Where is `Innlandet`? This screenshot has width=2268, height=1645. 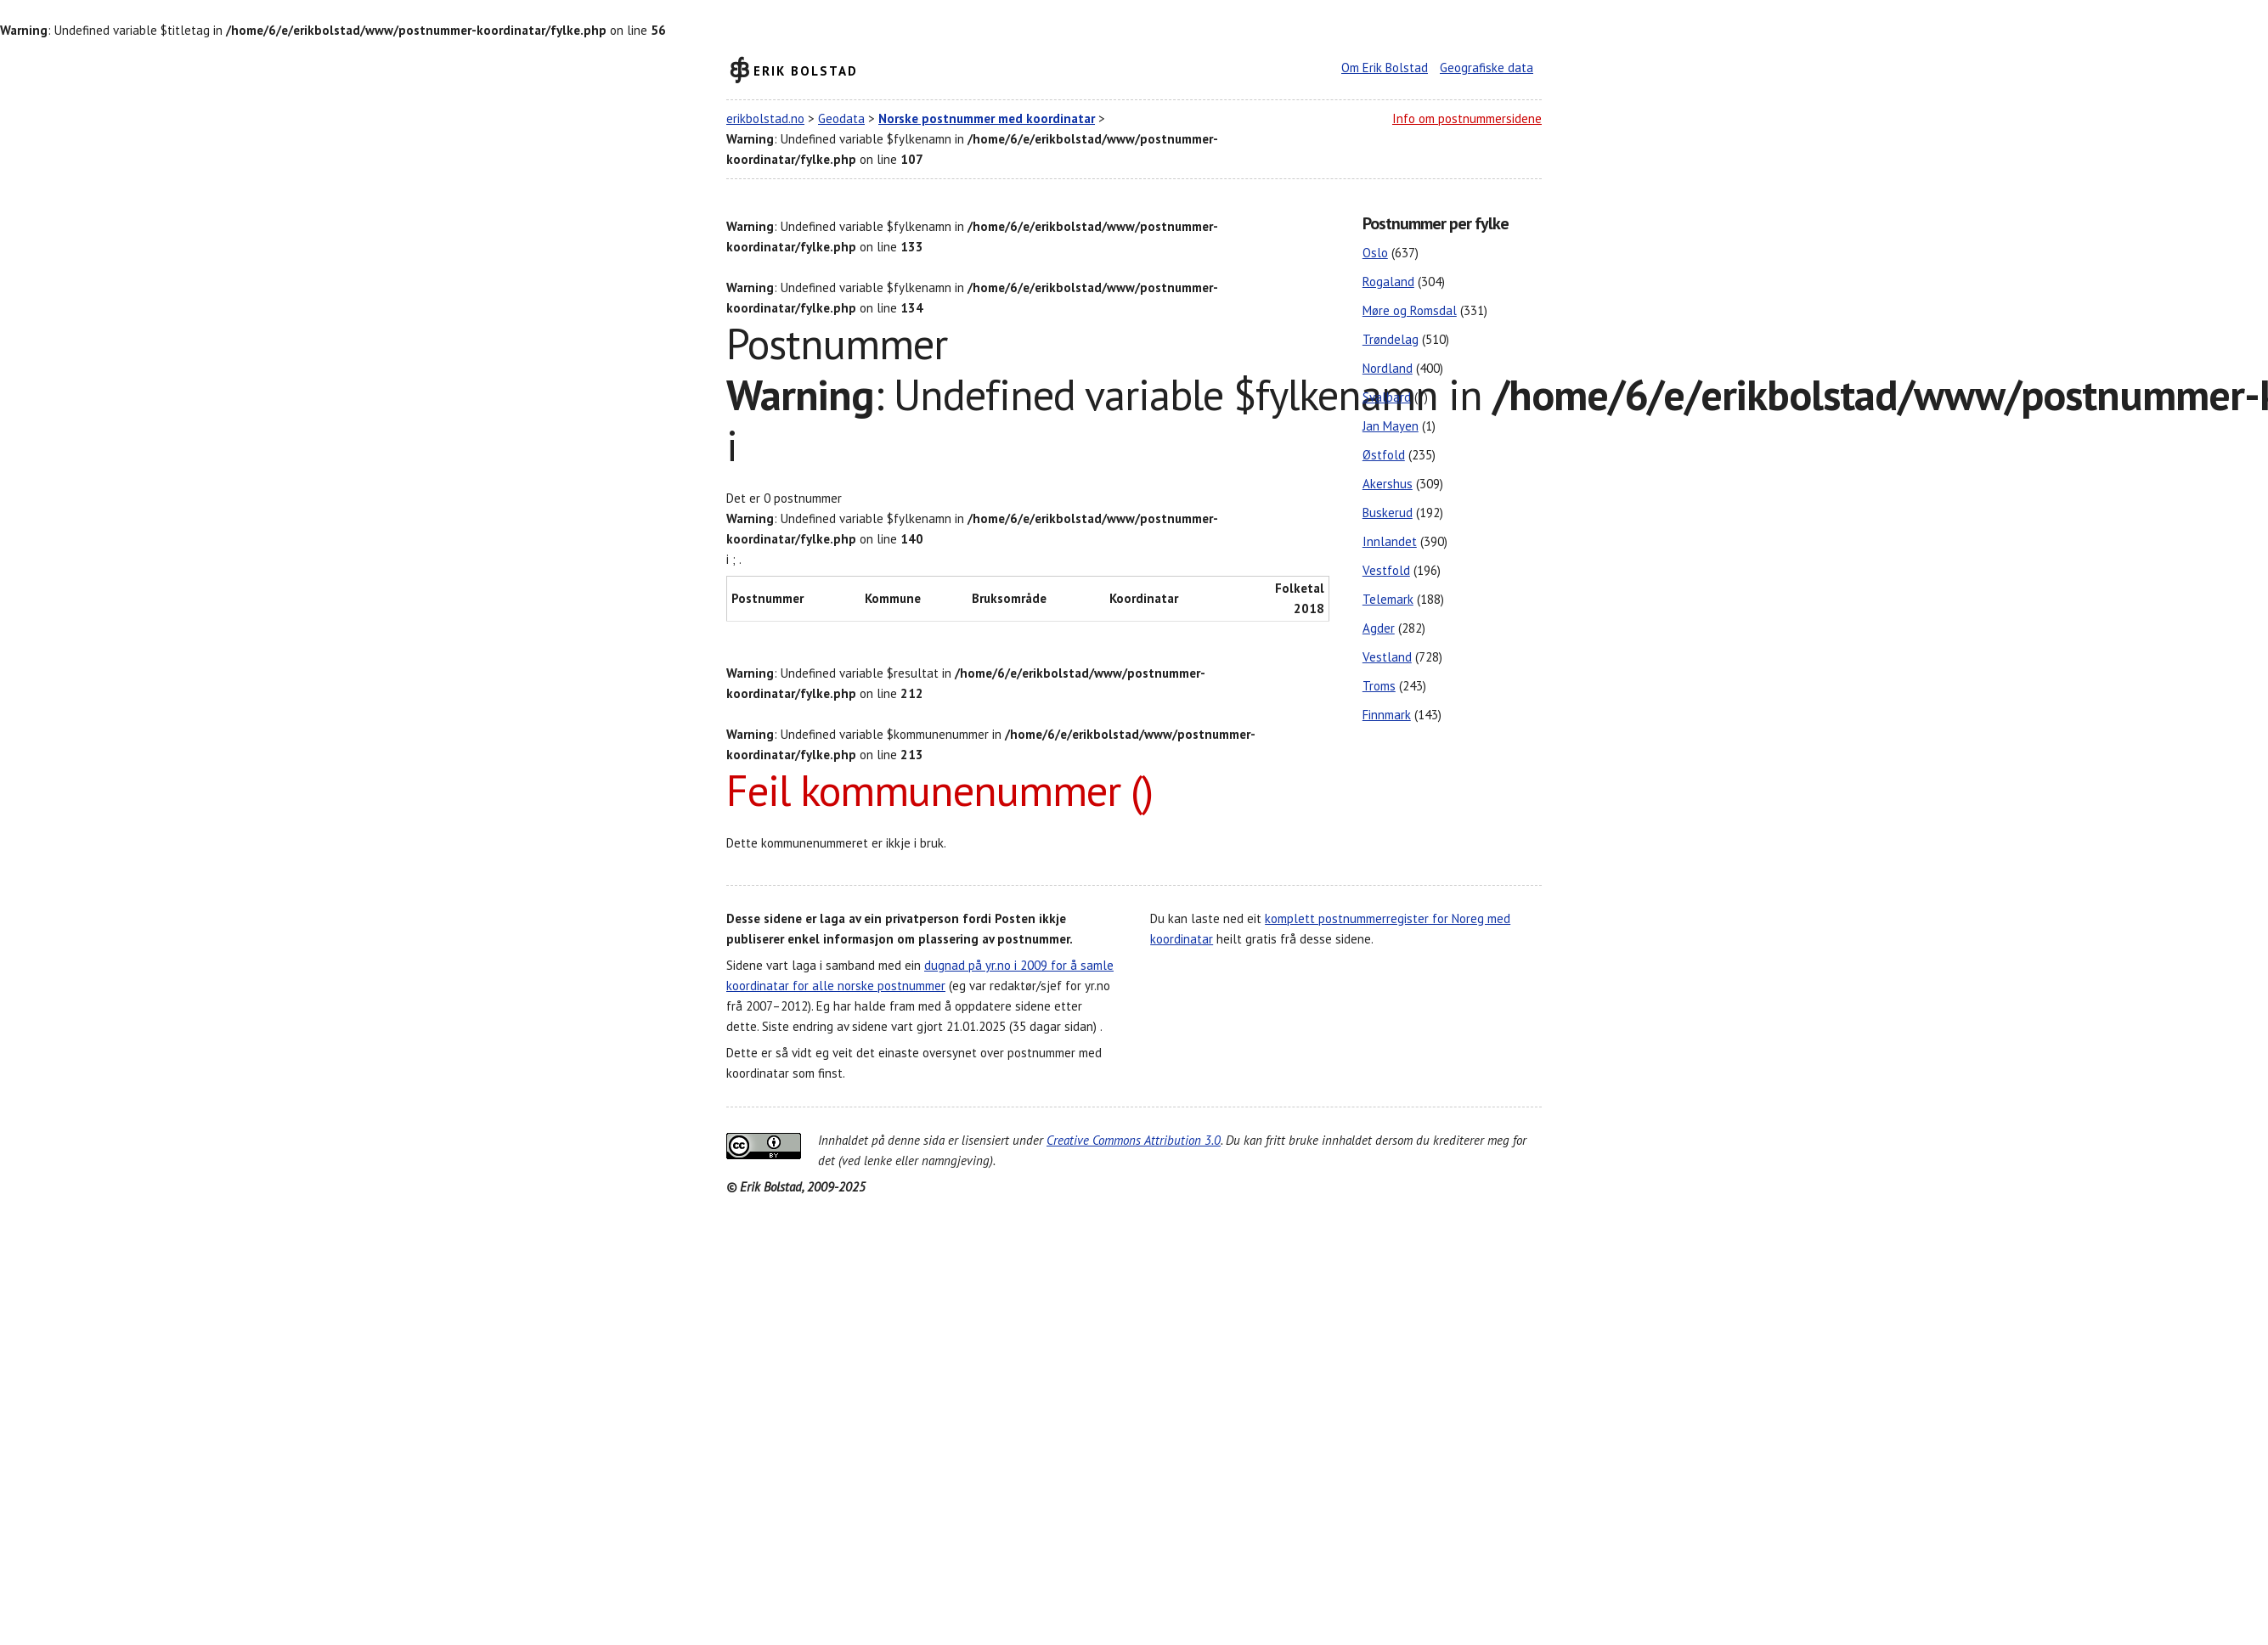
Innlandet is located at coordinates (1389, 541).